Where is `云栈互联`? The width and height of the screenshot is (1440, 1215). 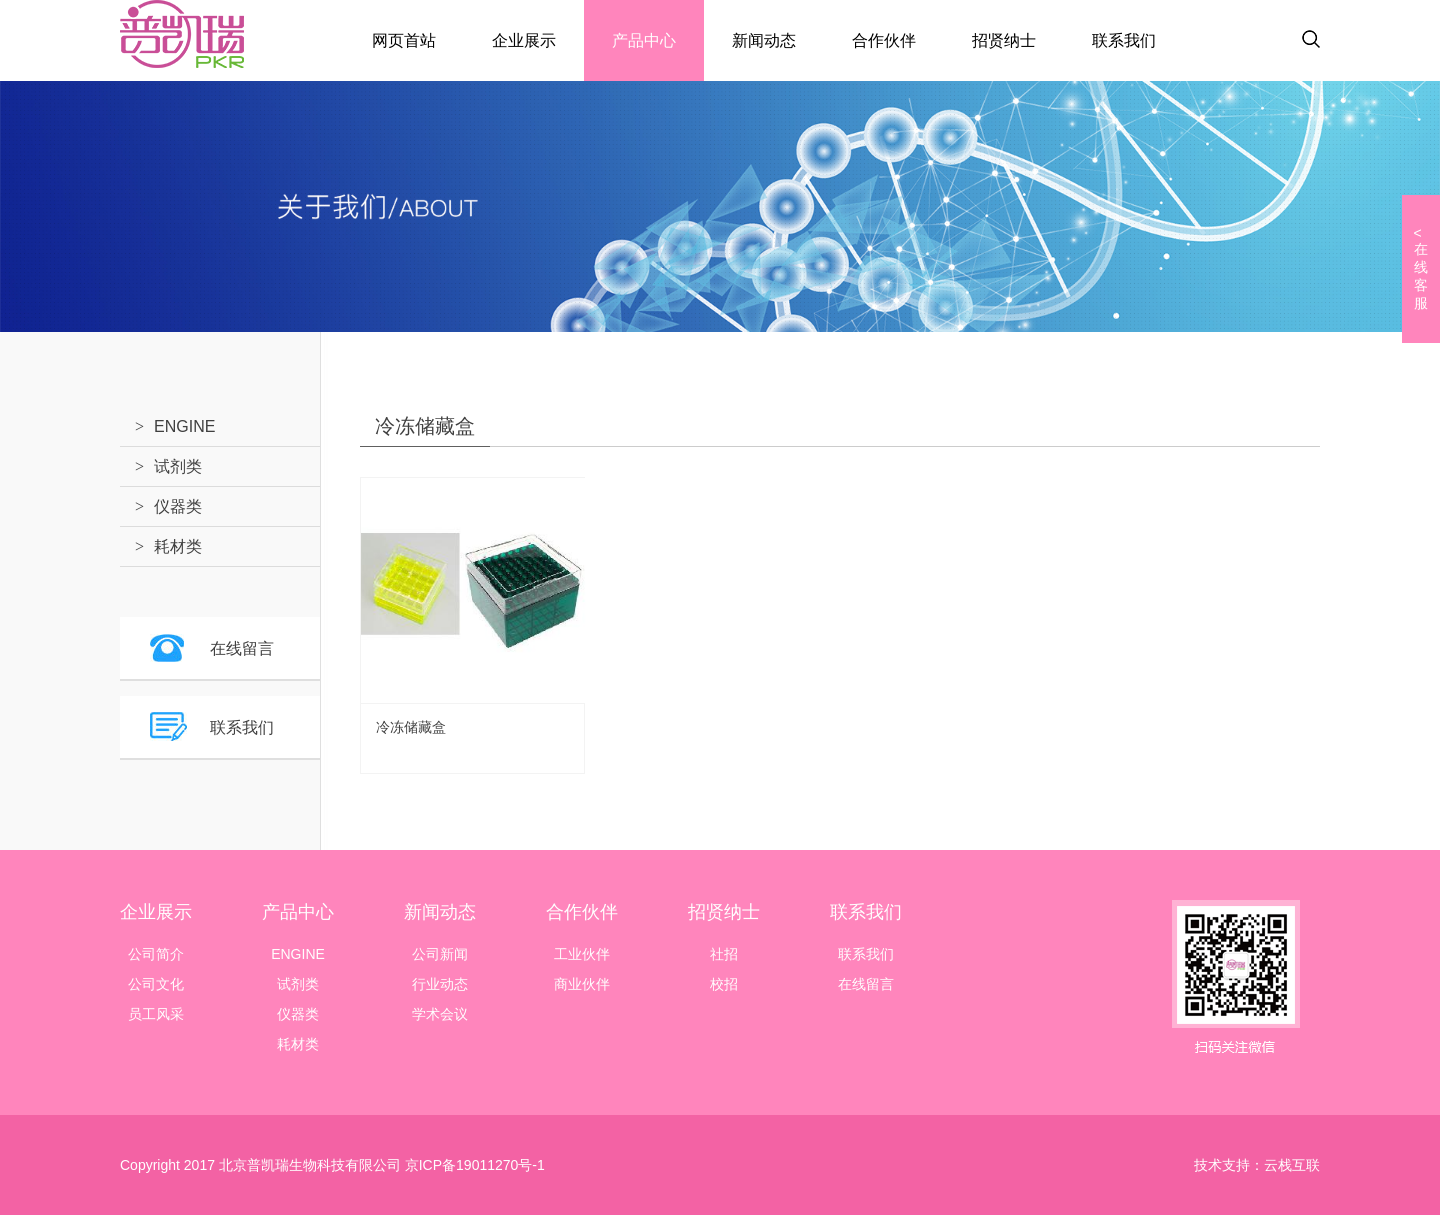
云栈互联 is located at coordinates (1292, 1165).